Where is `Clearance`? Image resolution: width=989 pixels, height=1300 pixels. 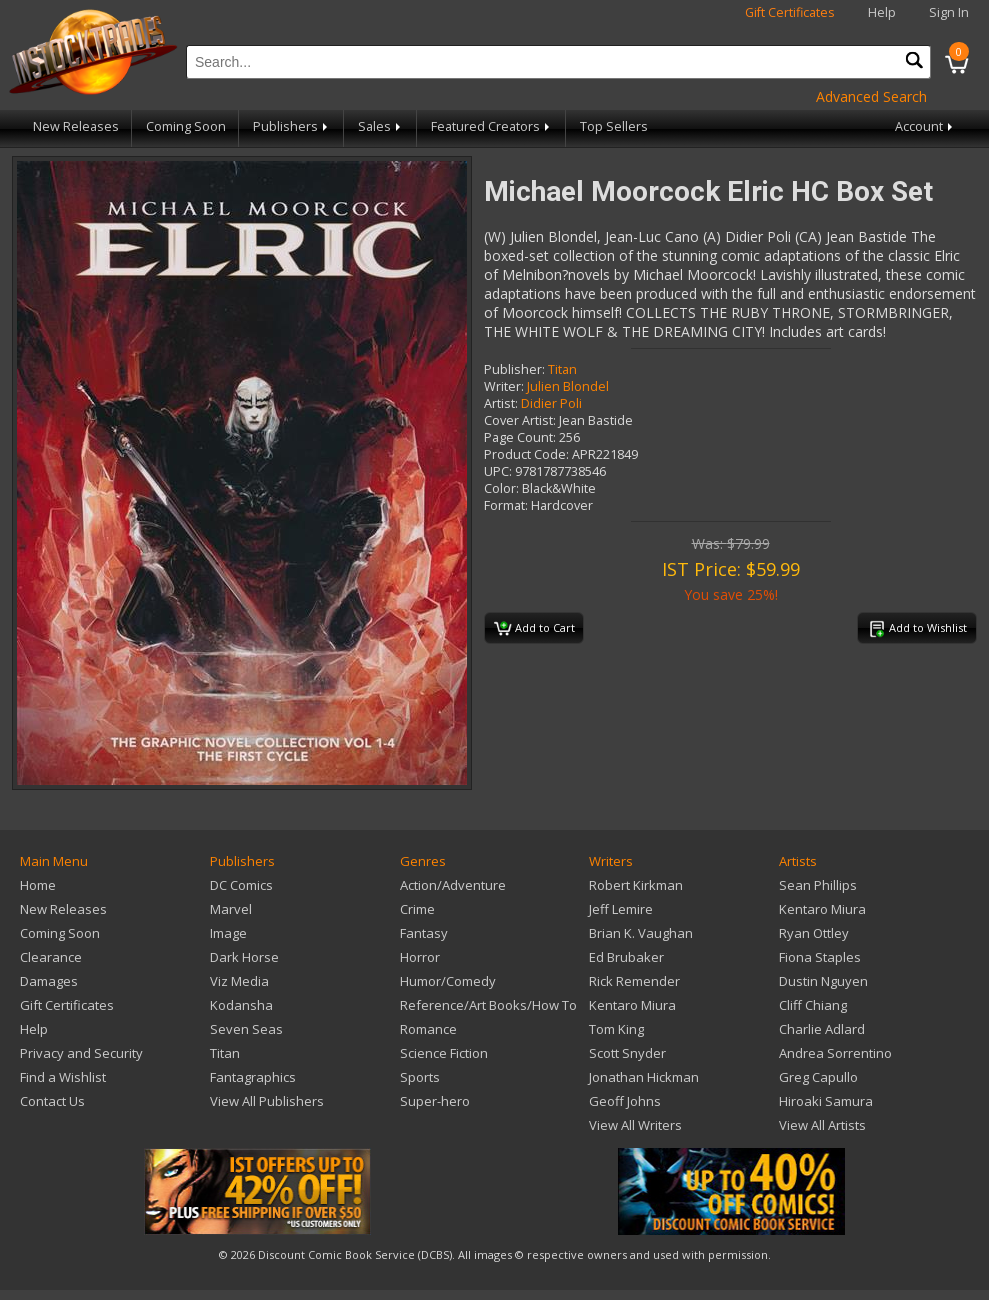 Clearance is located at coordinates (51, 957).